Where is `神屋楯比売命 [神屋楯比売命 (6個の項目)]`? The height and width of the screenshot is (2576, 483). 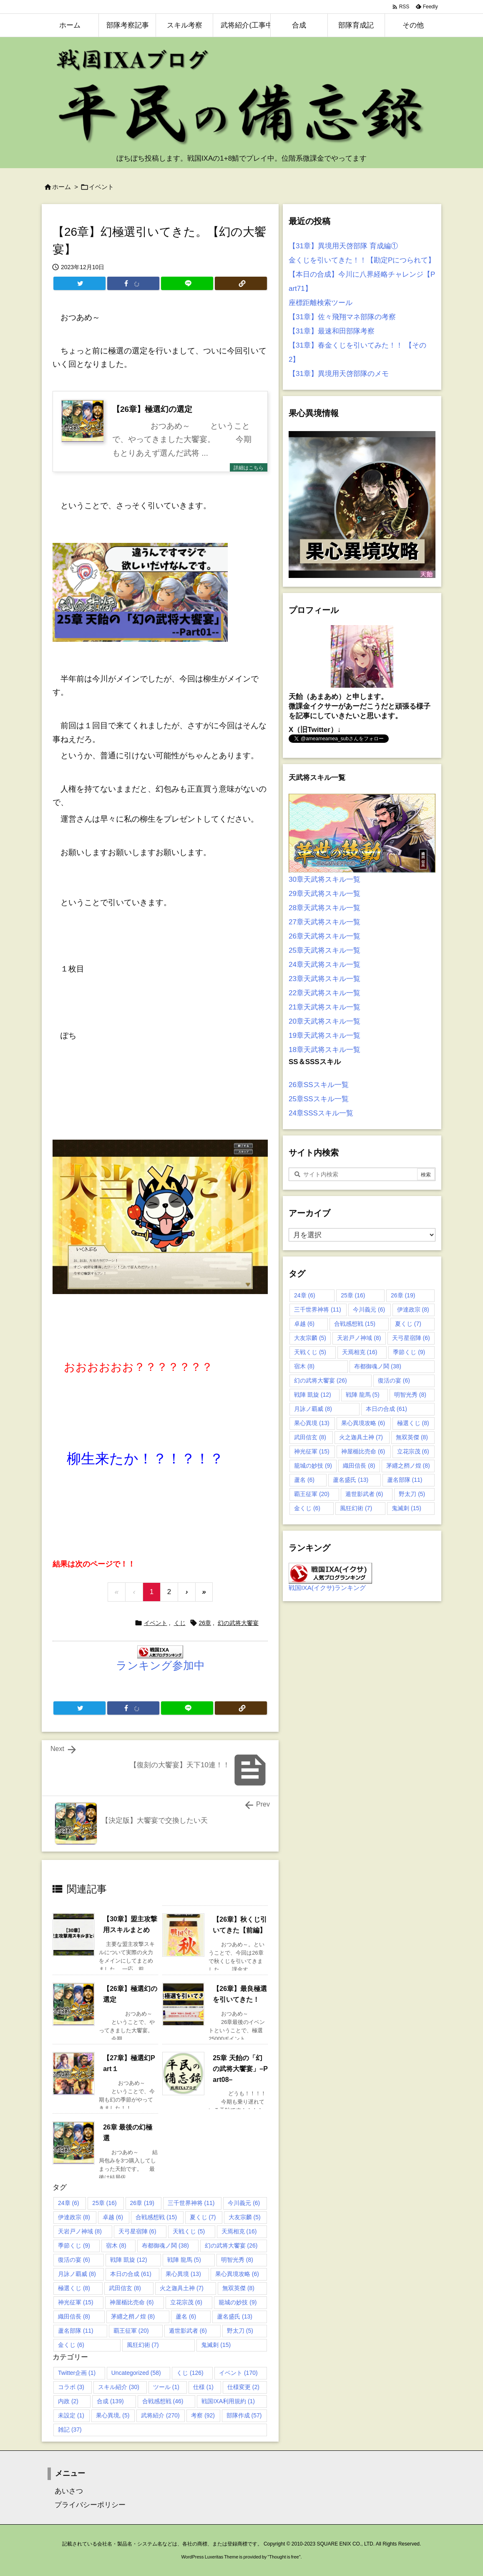 神屋楯比売命 [神屋楯比売命 (6個の項目)] is located at coordinates (131, 2302).